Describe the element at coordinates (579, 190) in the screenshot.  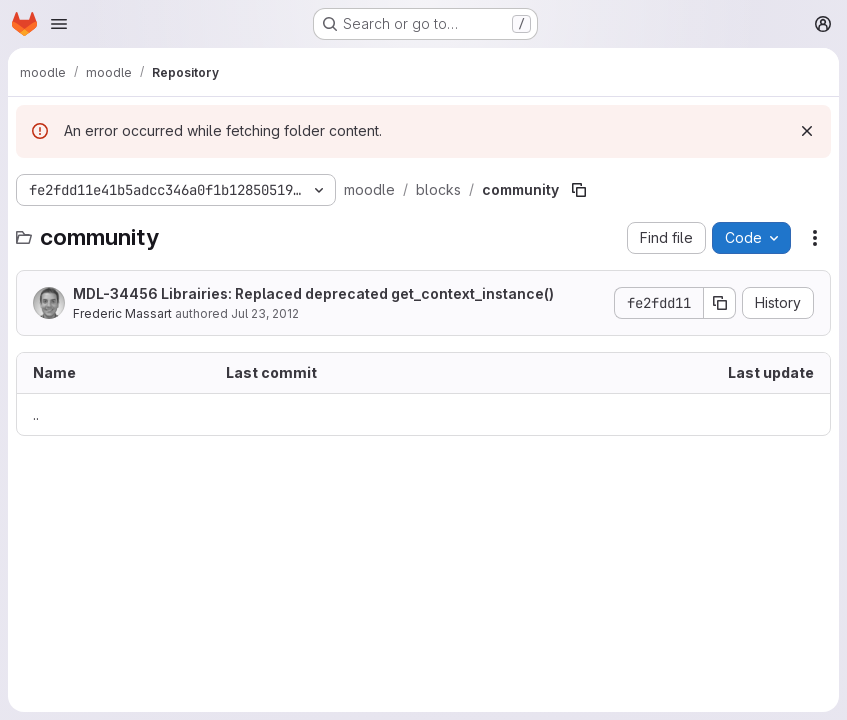
I see `[Copy file path]` at that location.